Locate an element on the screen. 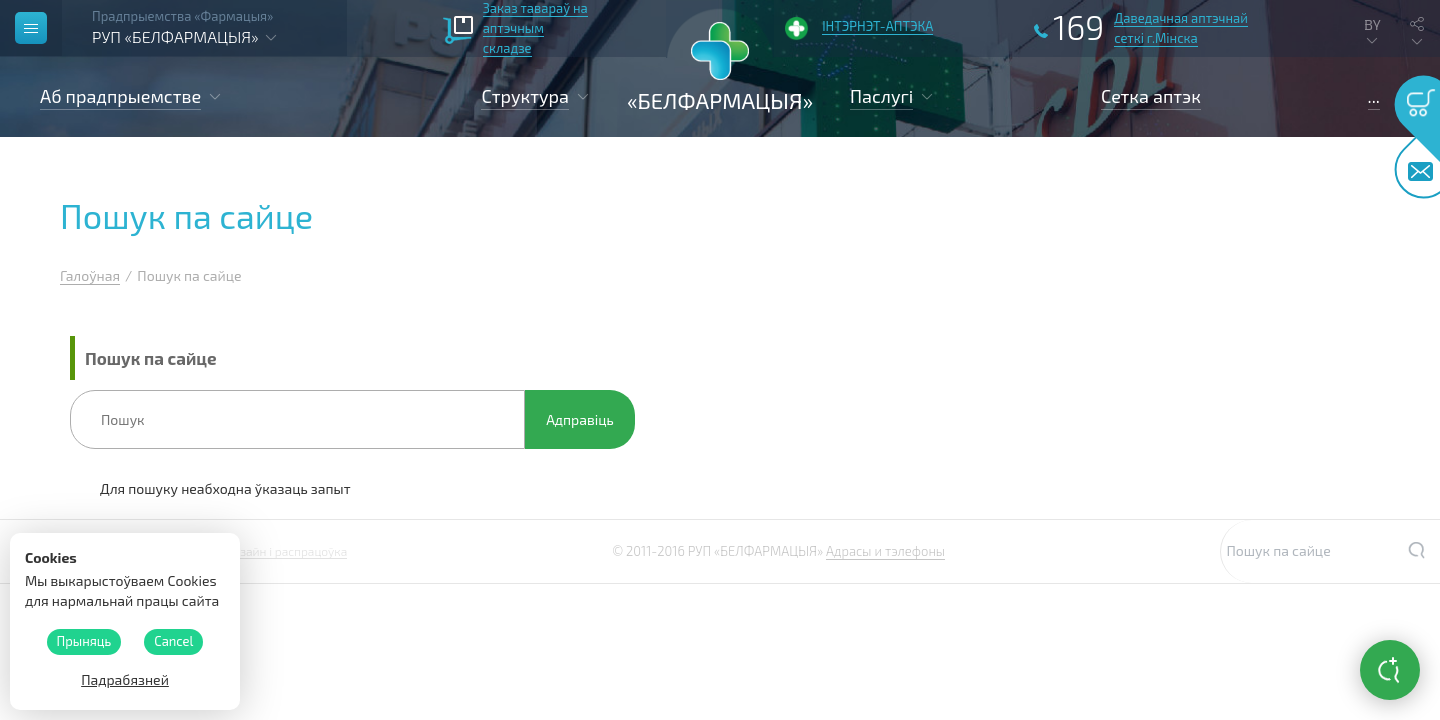  Падрабязней is located at coordinates (125, 679).